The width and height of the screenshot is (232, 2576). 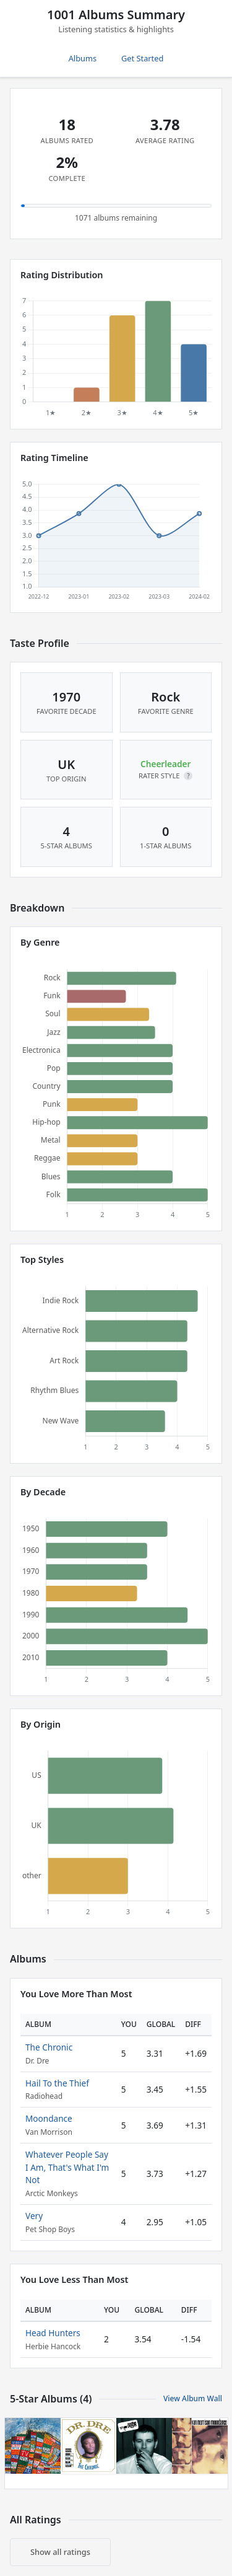 What do you see at coordinates (34, 2216) in the screenshot?
I see `Very` at bounding box center [34, 2216].